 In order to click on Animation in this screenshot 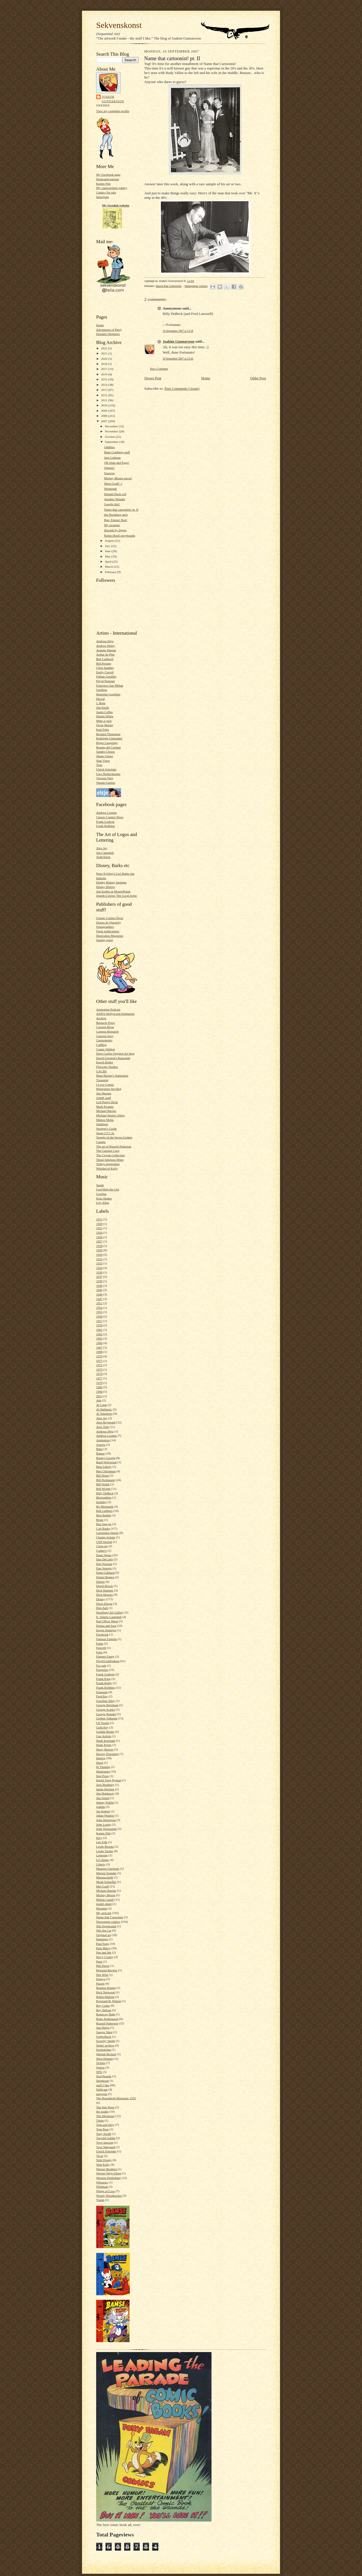, I will do `click(103, 1440)`.